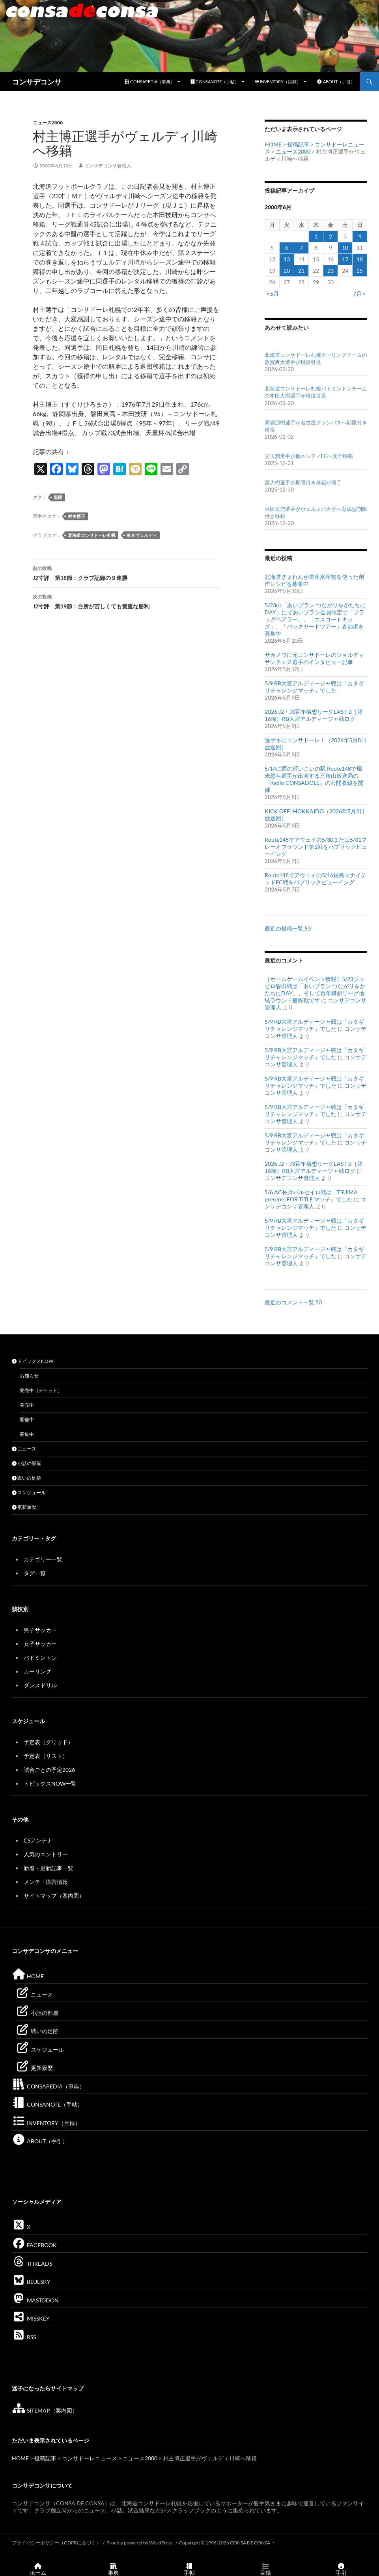  What do you see at coordinates (34, 2245) in the screenshot?
I see `FACEBOOK` at bounding box center [34, 2245].